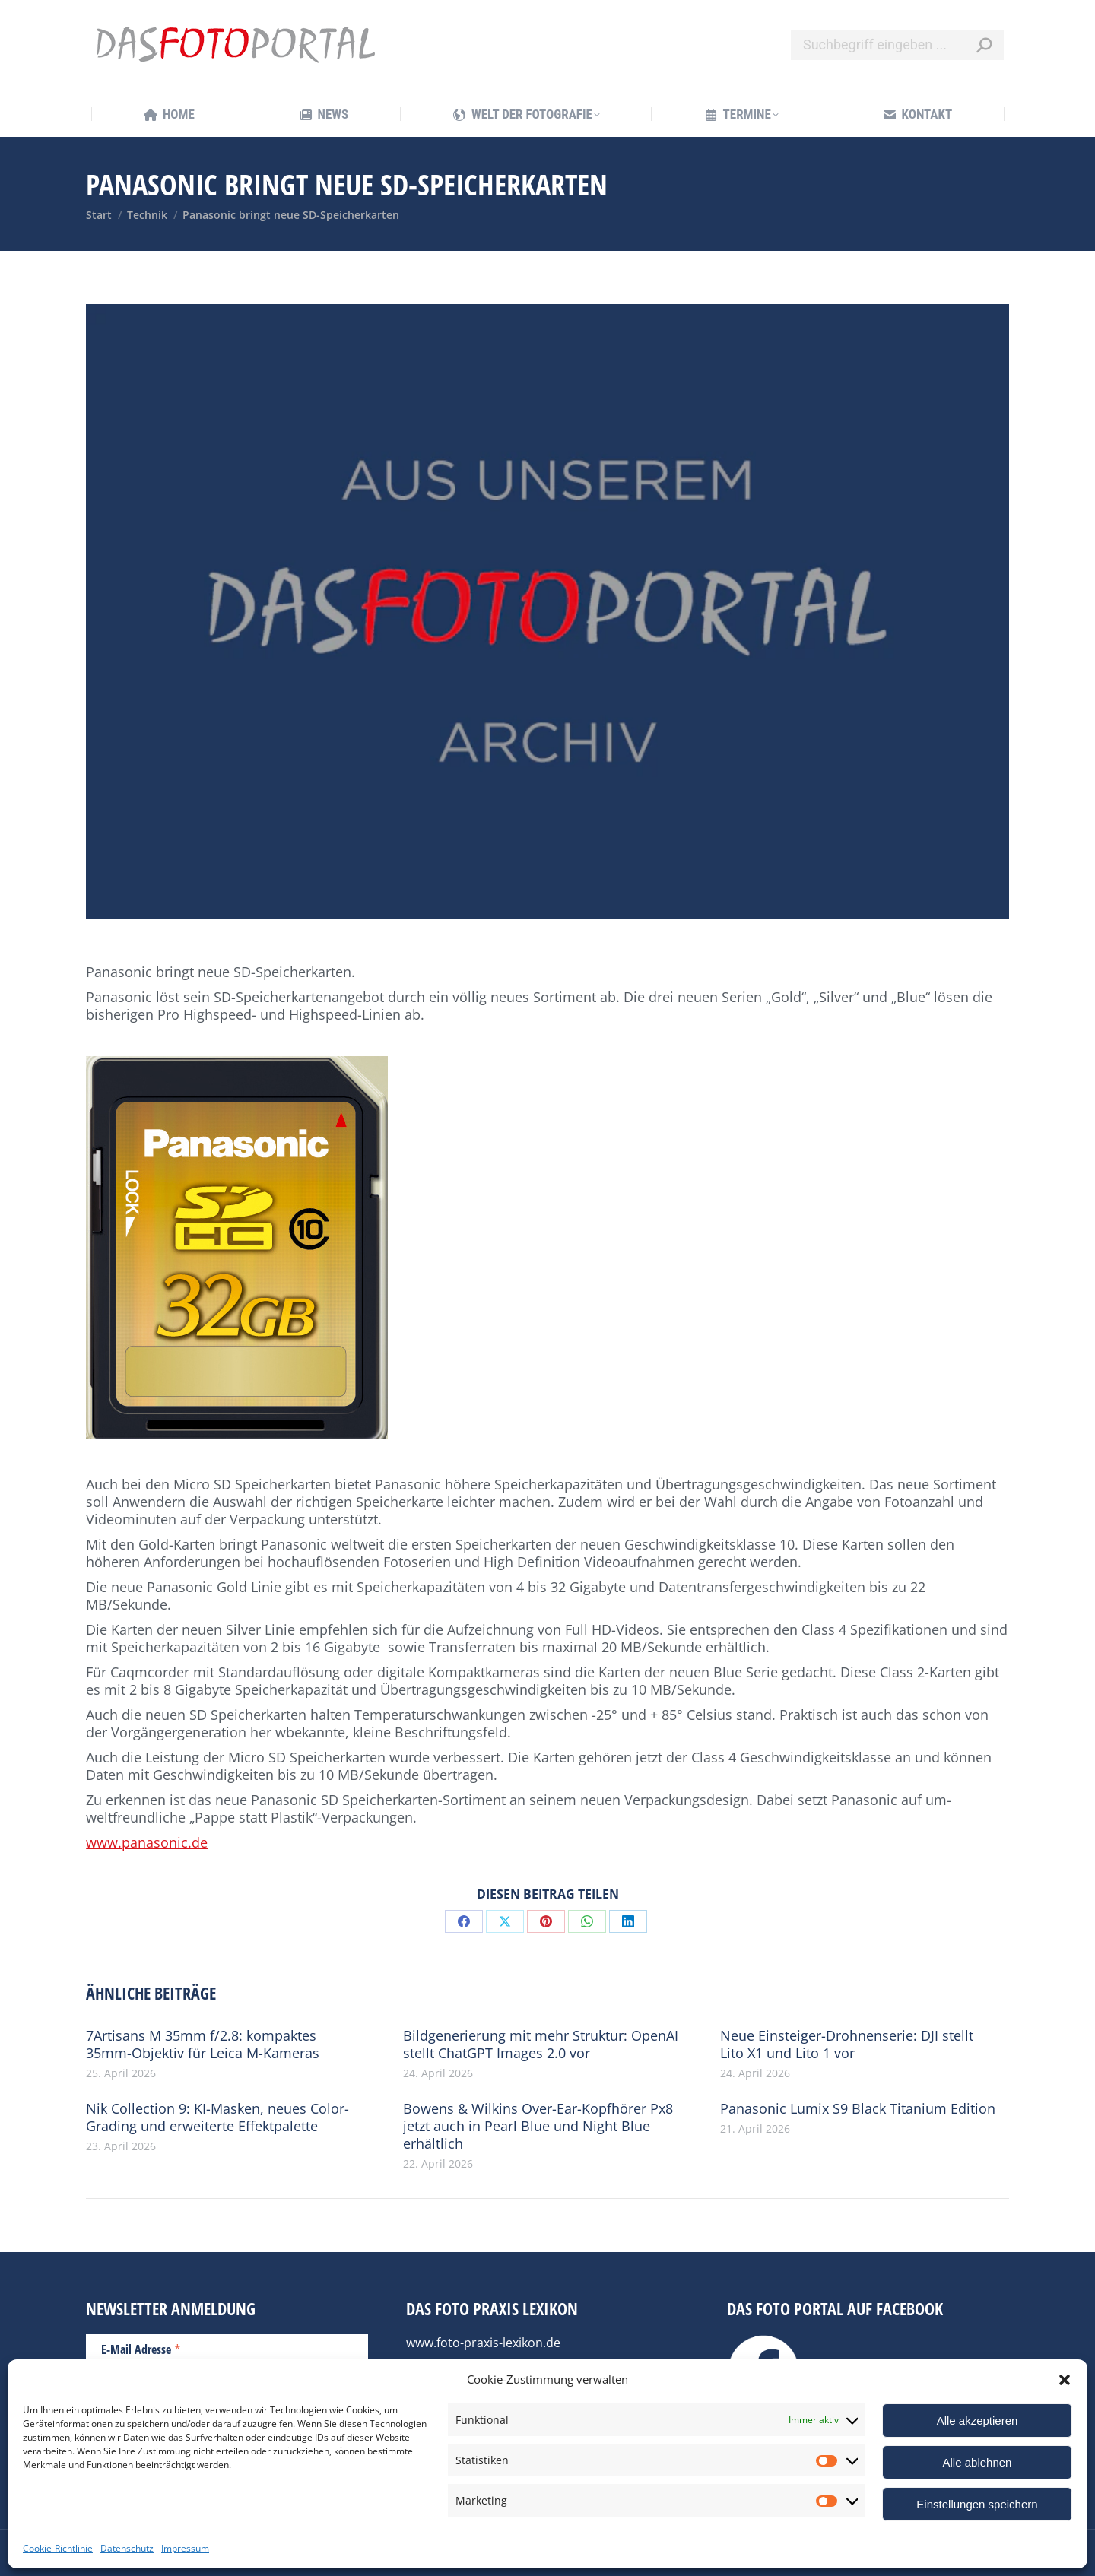 The width and height of the screenshot is (1095, 2576). I want to click on Panasonic Lumix S9 Black Titanium Edition, so click(857, 2109).